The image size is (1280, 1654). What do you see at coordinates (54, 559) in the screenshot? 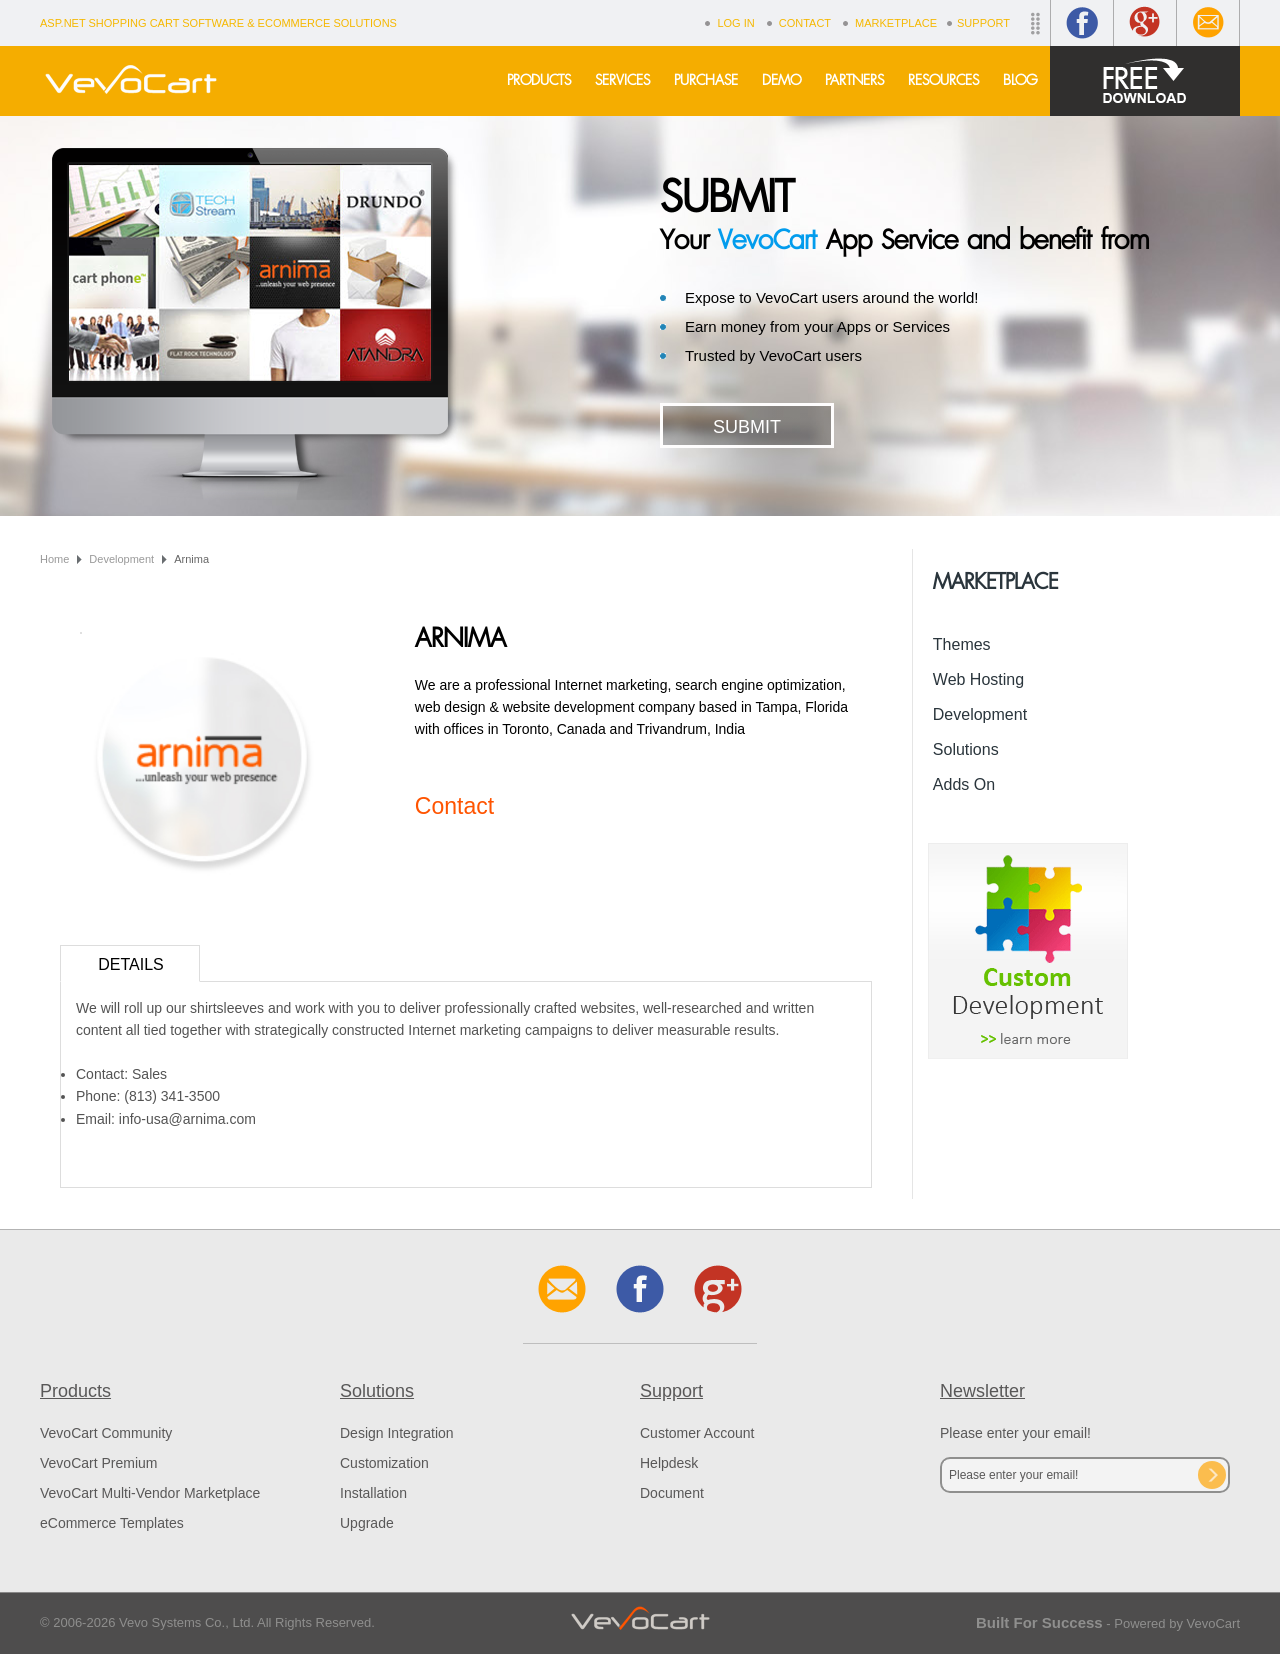
I see `Home` at bounding box center [54, 559].